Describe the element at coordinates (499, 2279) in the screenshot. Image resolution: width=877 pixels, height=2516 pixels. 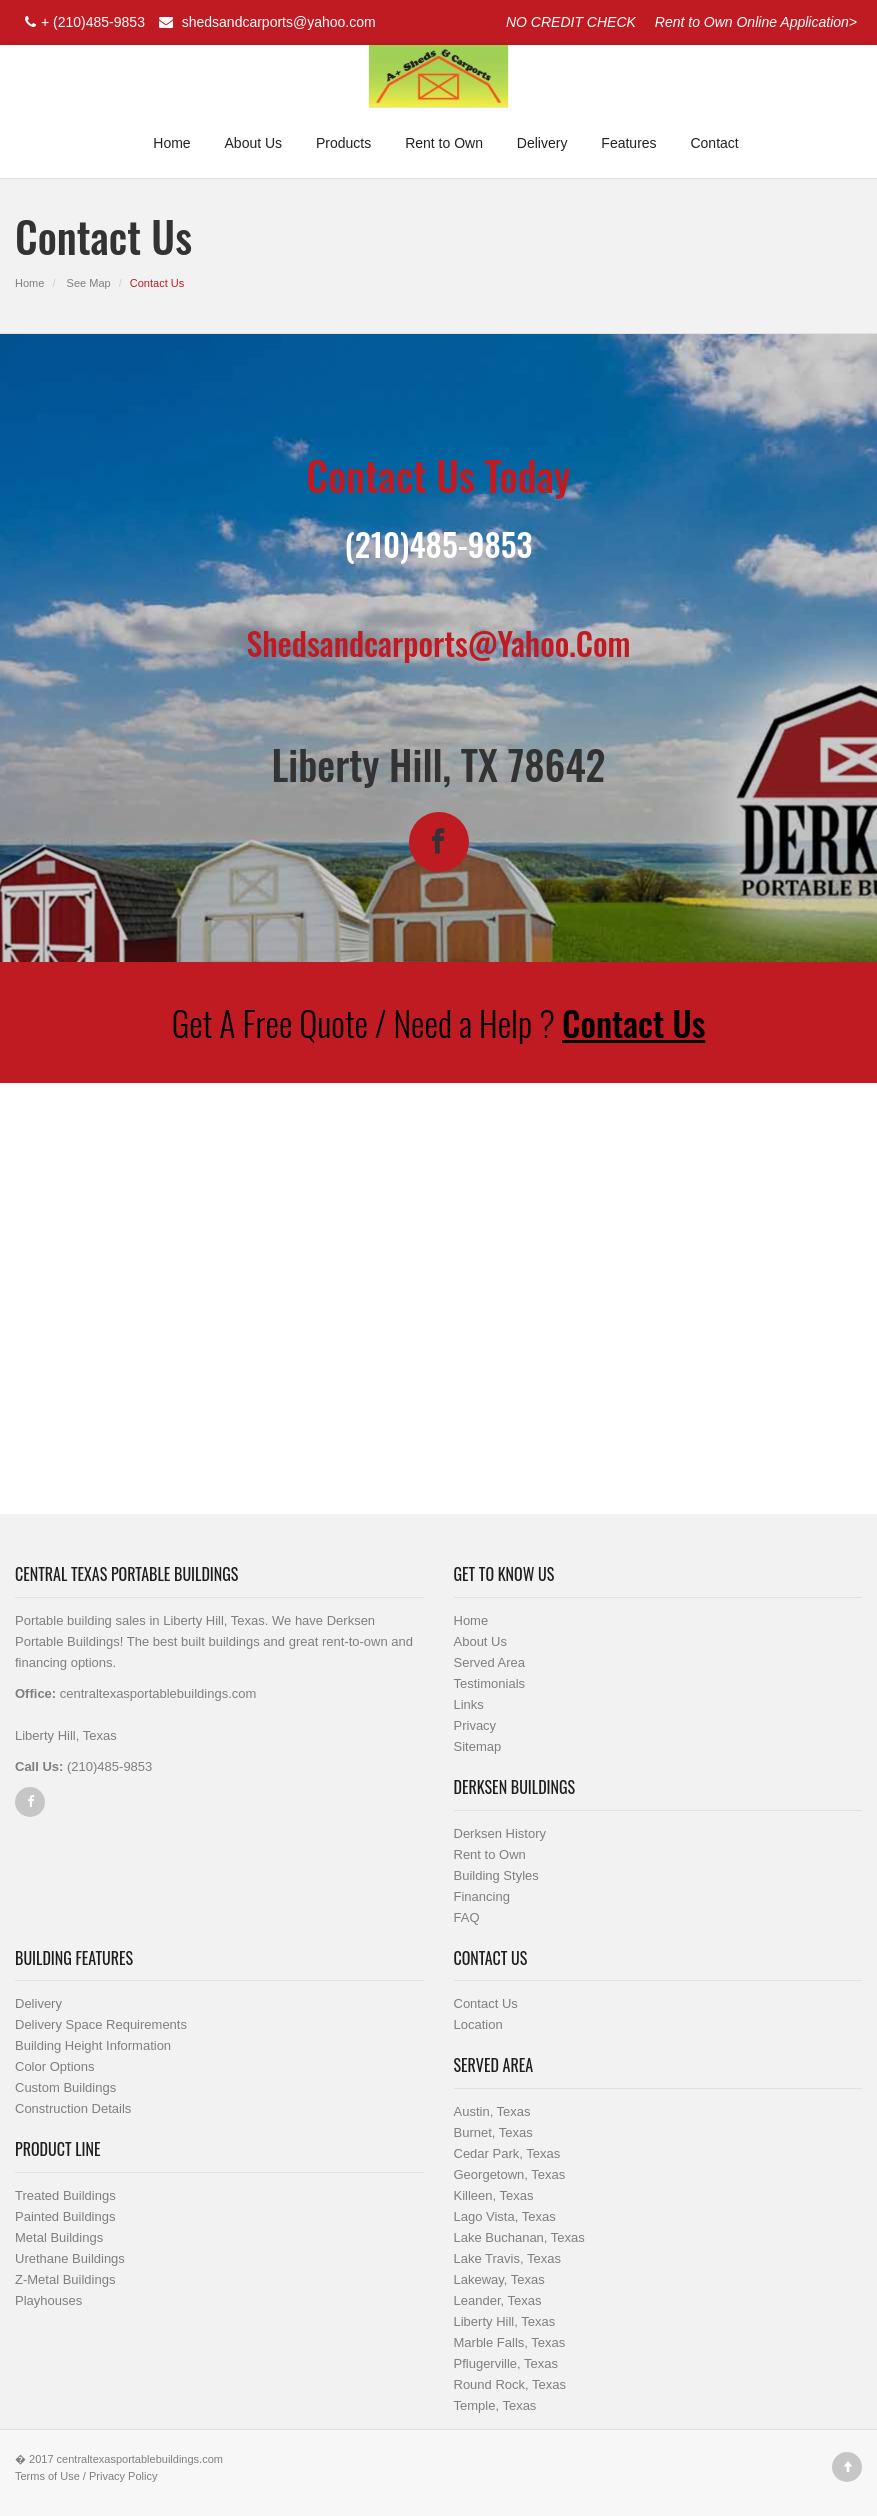
I see `Lakeway, Texas` at that location.